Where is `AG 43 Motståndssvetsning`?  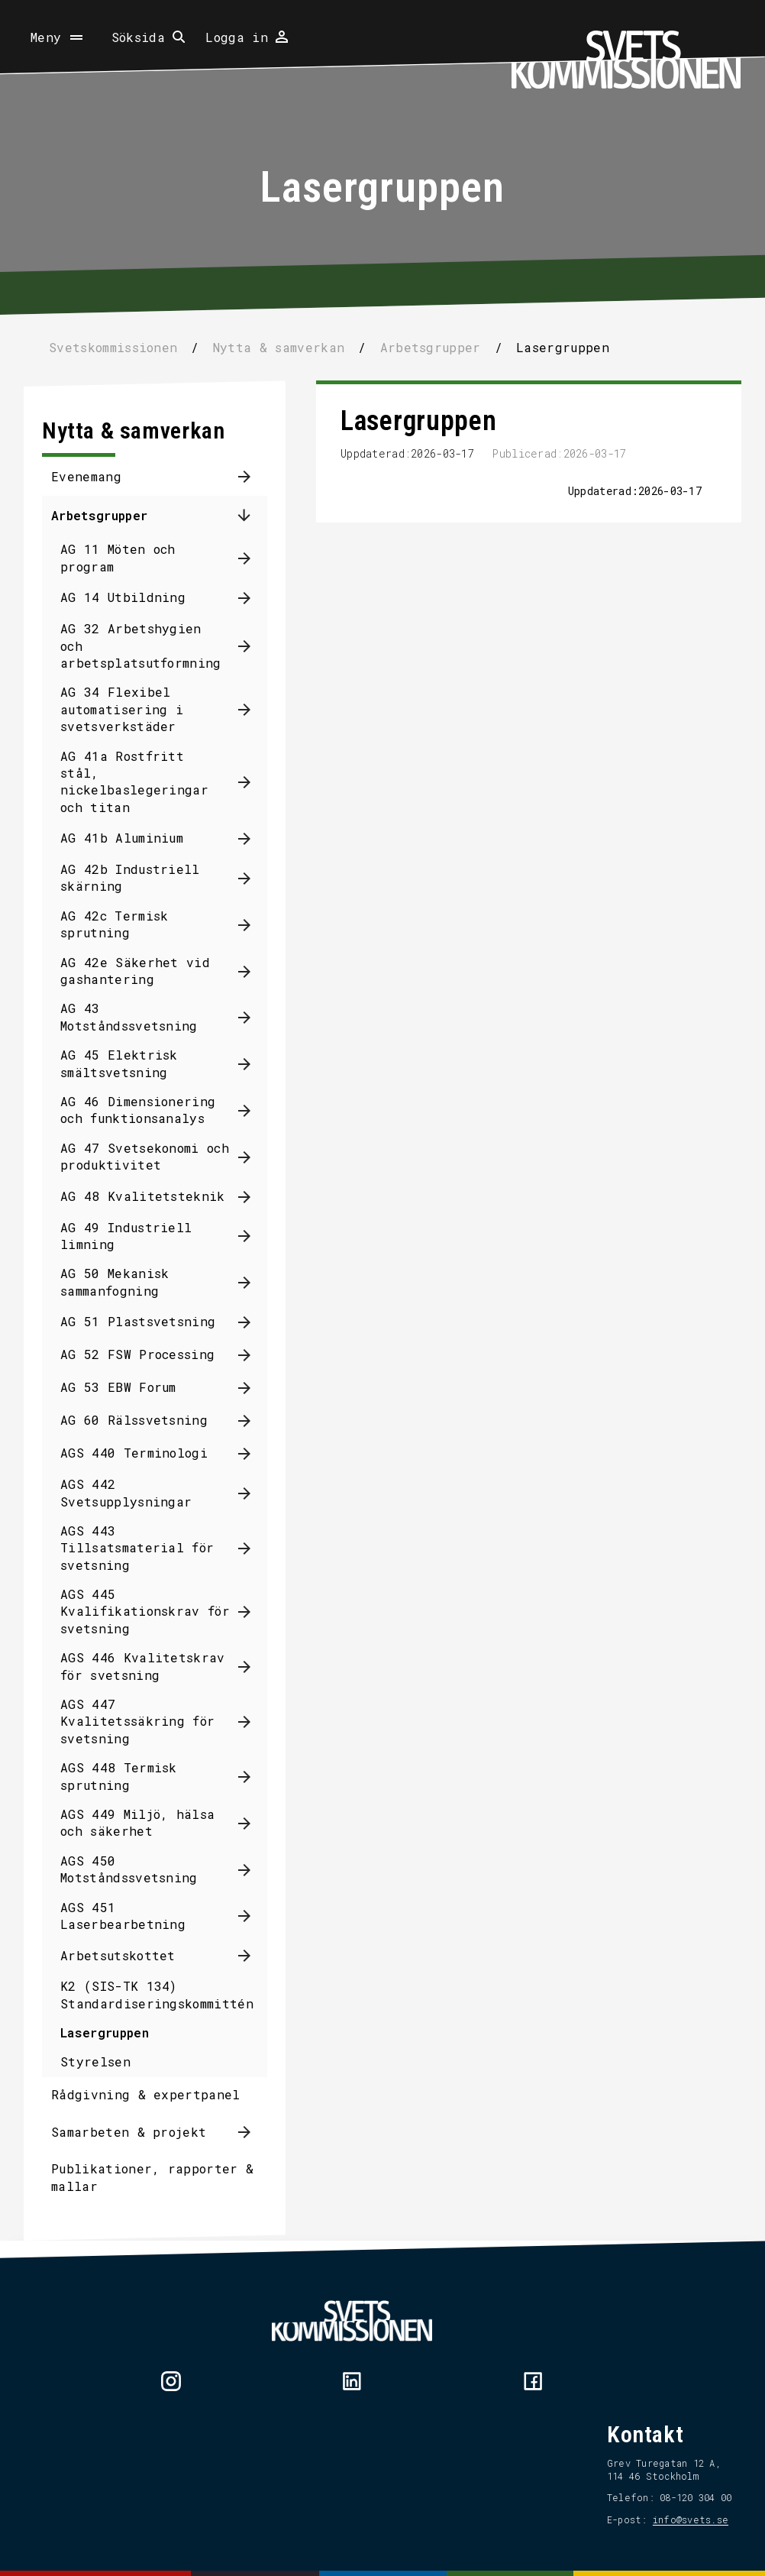
AG 43 Motståndssvetsning is located at coordinates (140, 1016).